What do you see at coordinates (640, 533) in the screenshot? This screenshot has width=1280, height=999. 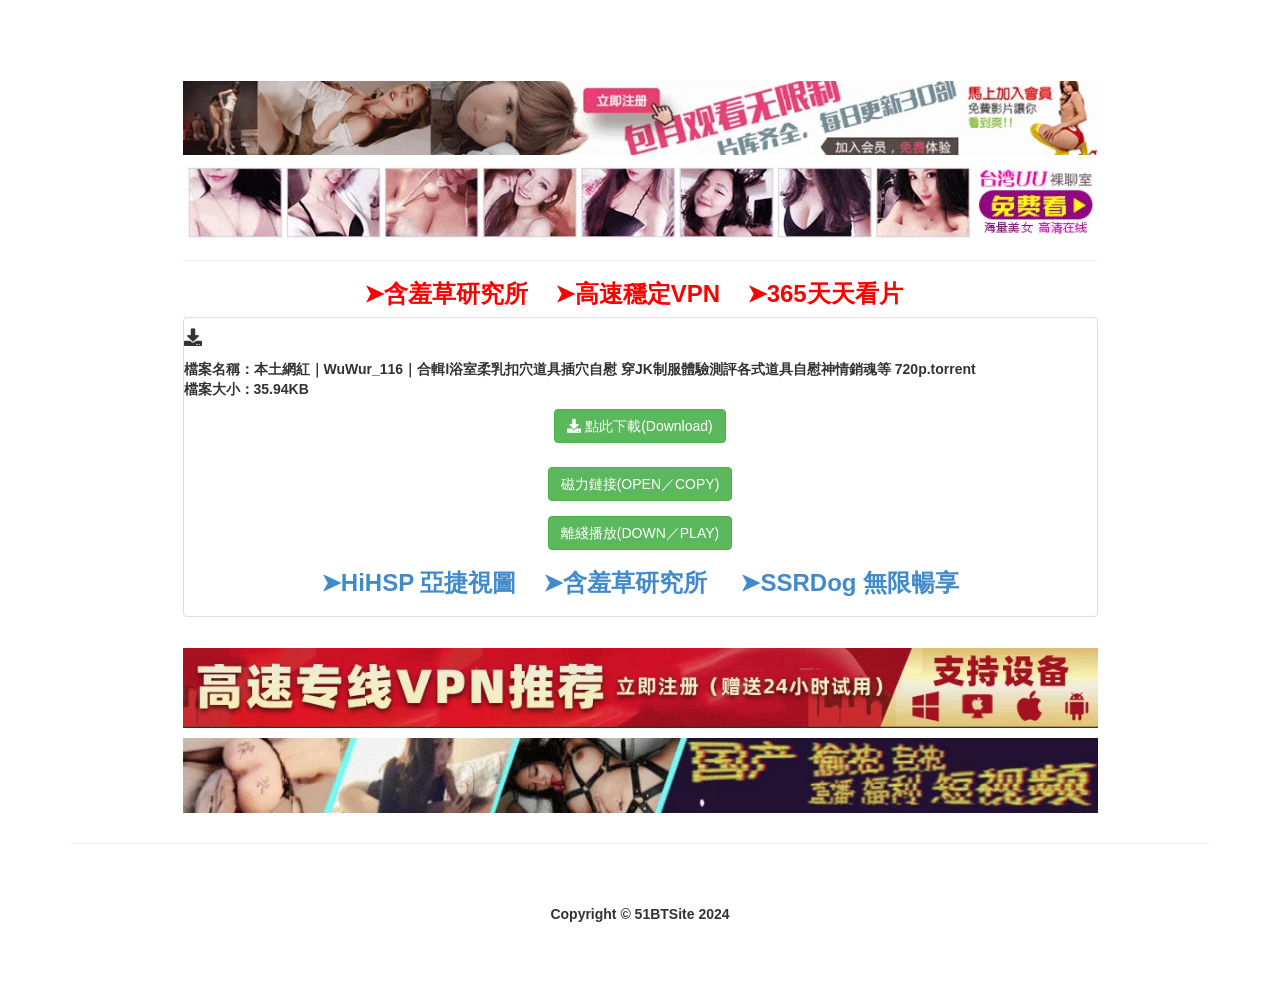 I see `離綫播放(DOWN／PLAY)` at bounding box center [640, 533].